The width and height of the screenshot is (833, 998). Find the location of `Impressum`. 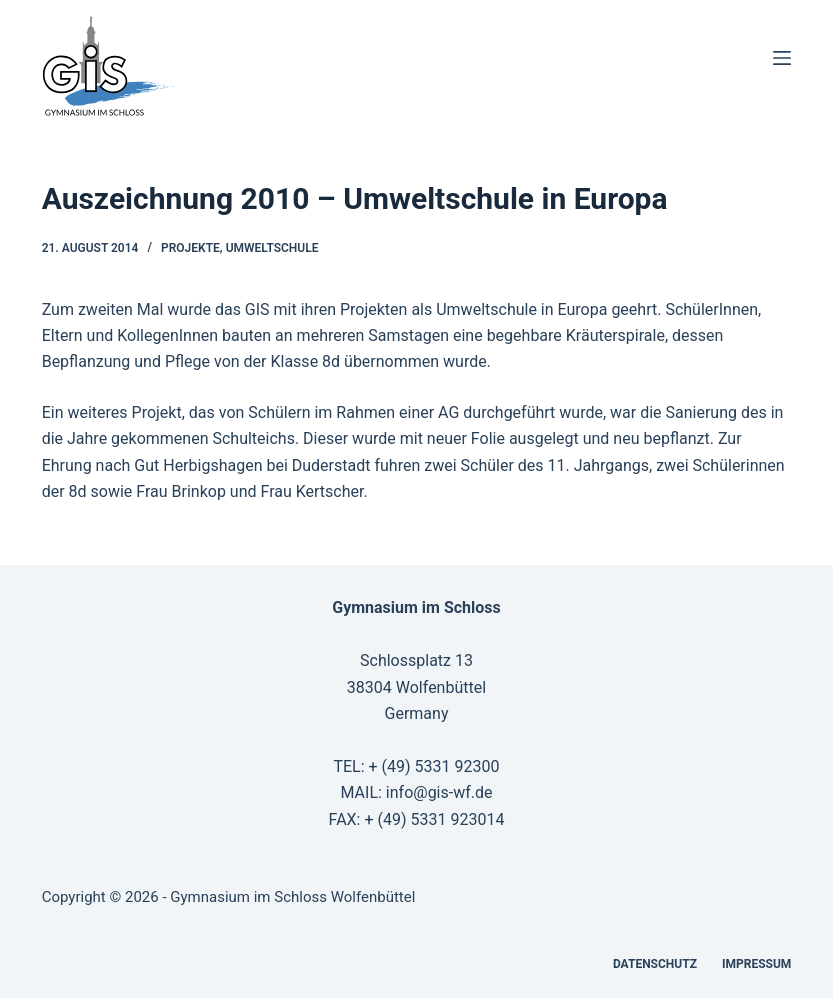

Impressum is located at coordinates (756, 964).